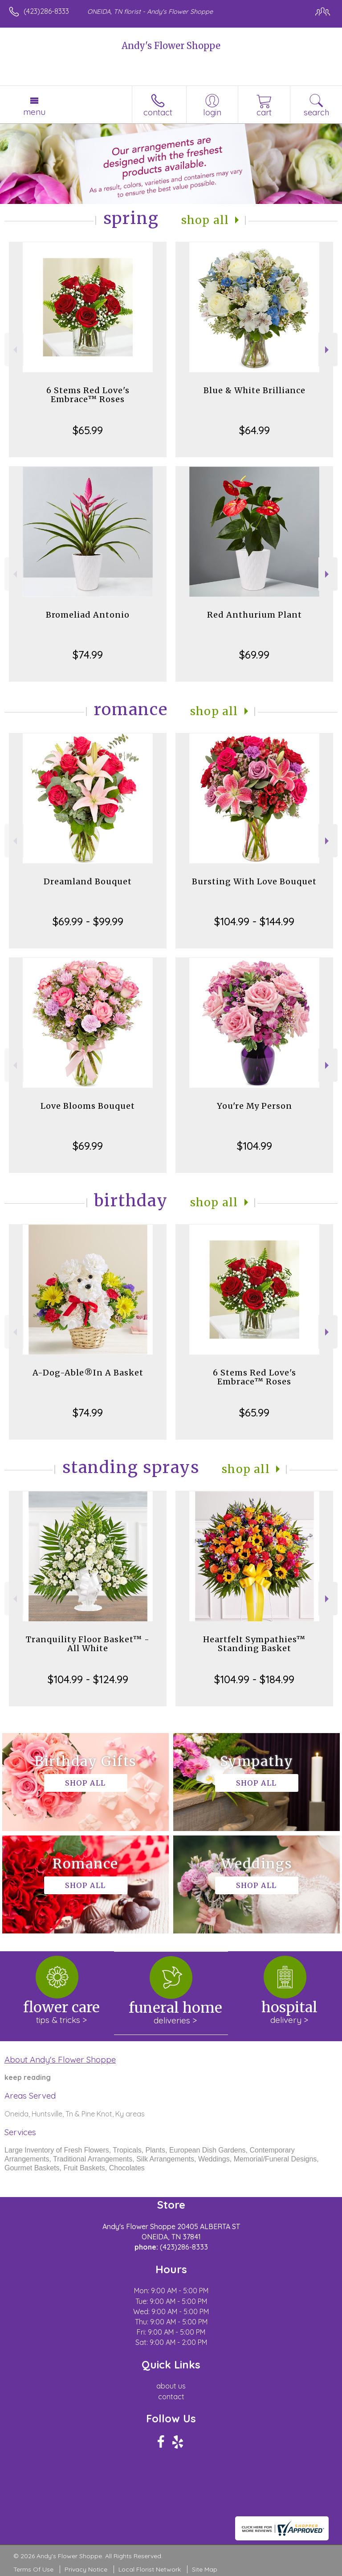 The width and height of the screenshot is (342, 2576). I want to click on Andy's Flower Shoppe, so click(171, 45).